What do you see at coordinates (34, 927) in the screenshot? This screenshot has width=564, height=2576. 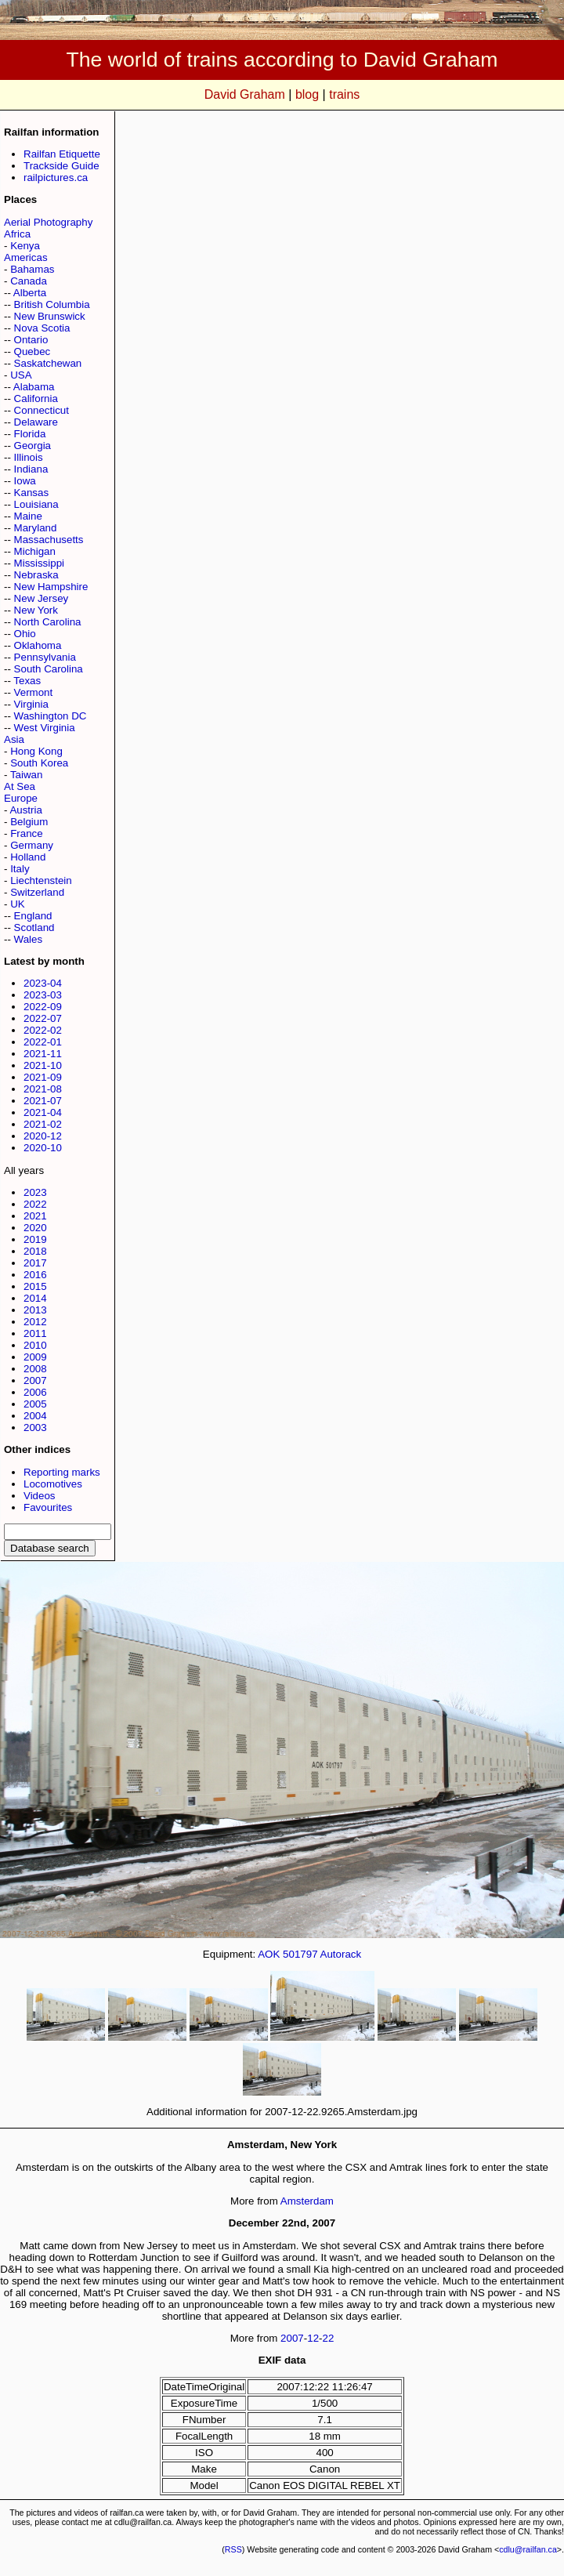 I see `Scotland` at bounding box center [34, 927].